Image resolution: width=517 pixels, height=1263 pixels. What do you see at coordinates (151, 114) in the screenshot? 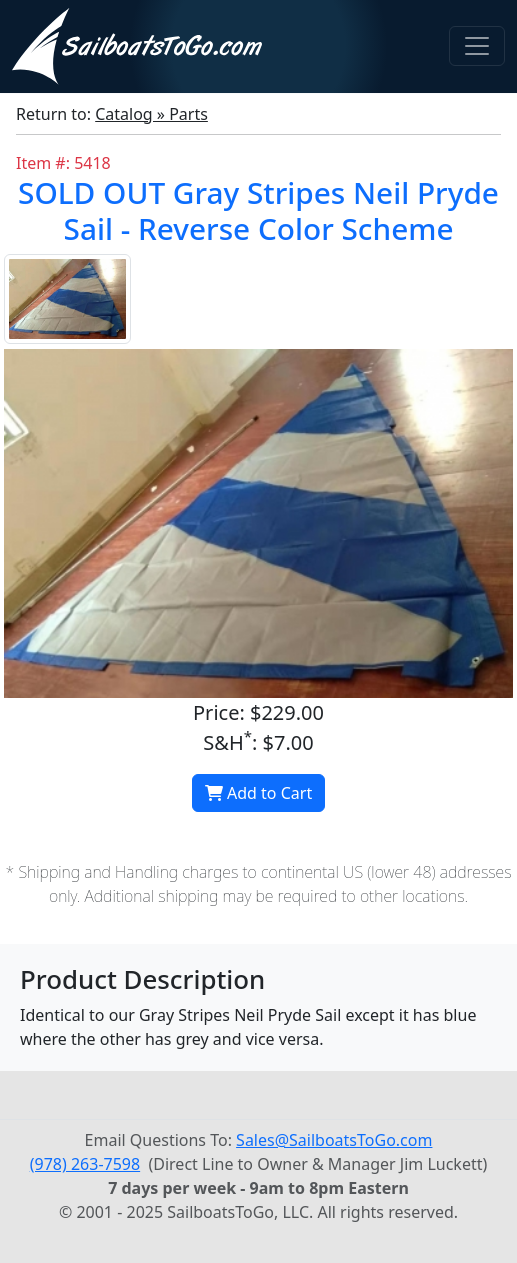
I see `Catalog » Parts` at bounding box center [151, 114].